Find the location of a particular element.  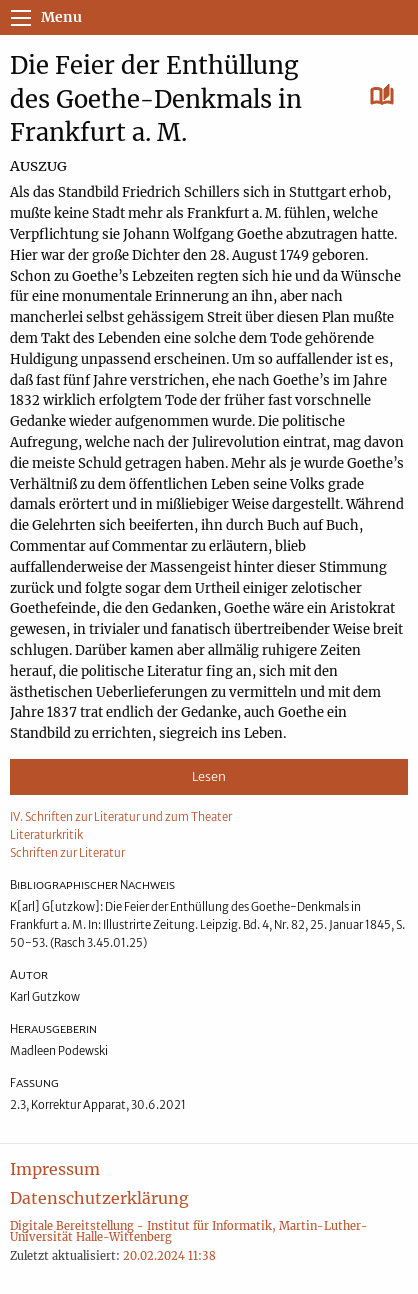

Literaturkritik is located at coordinates (46, 835).